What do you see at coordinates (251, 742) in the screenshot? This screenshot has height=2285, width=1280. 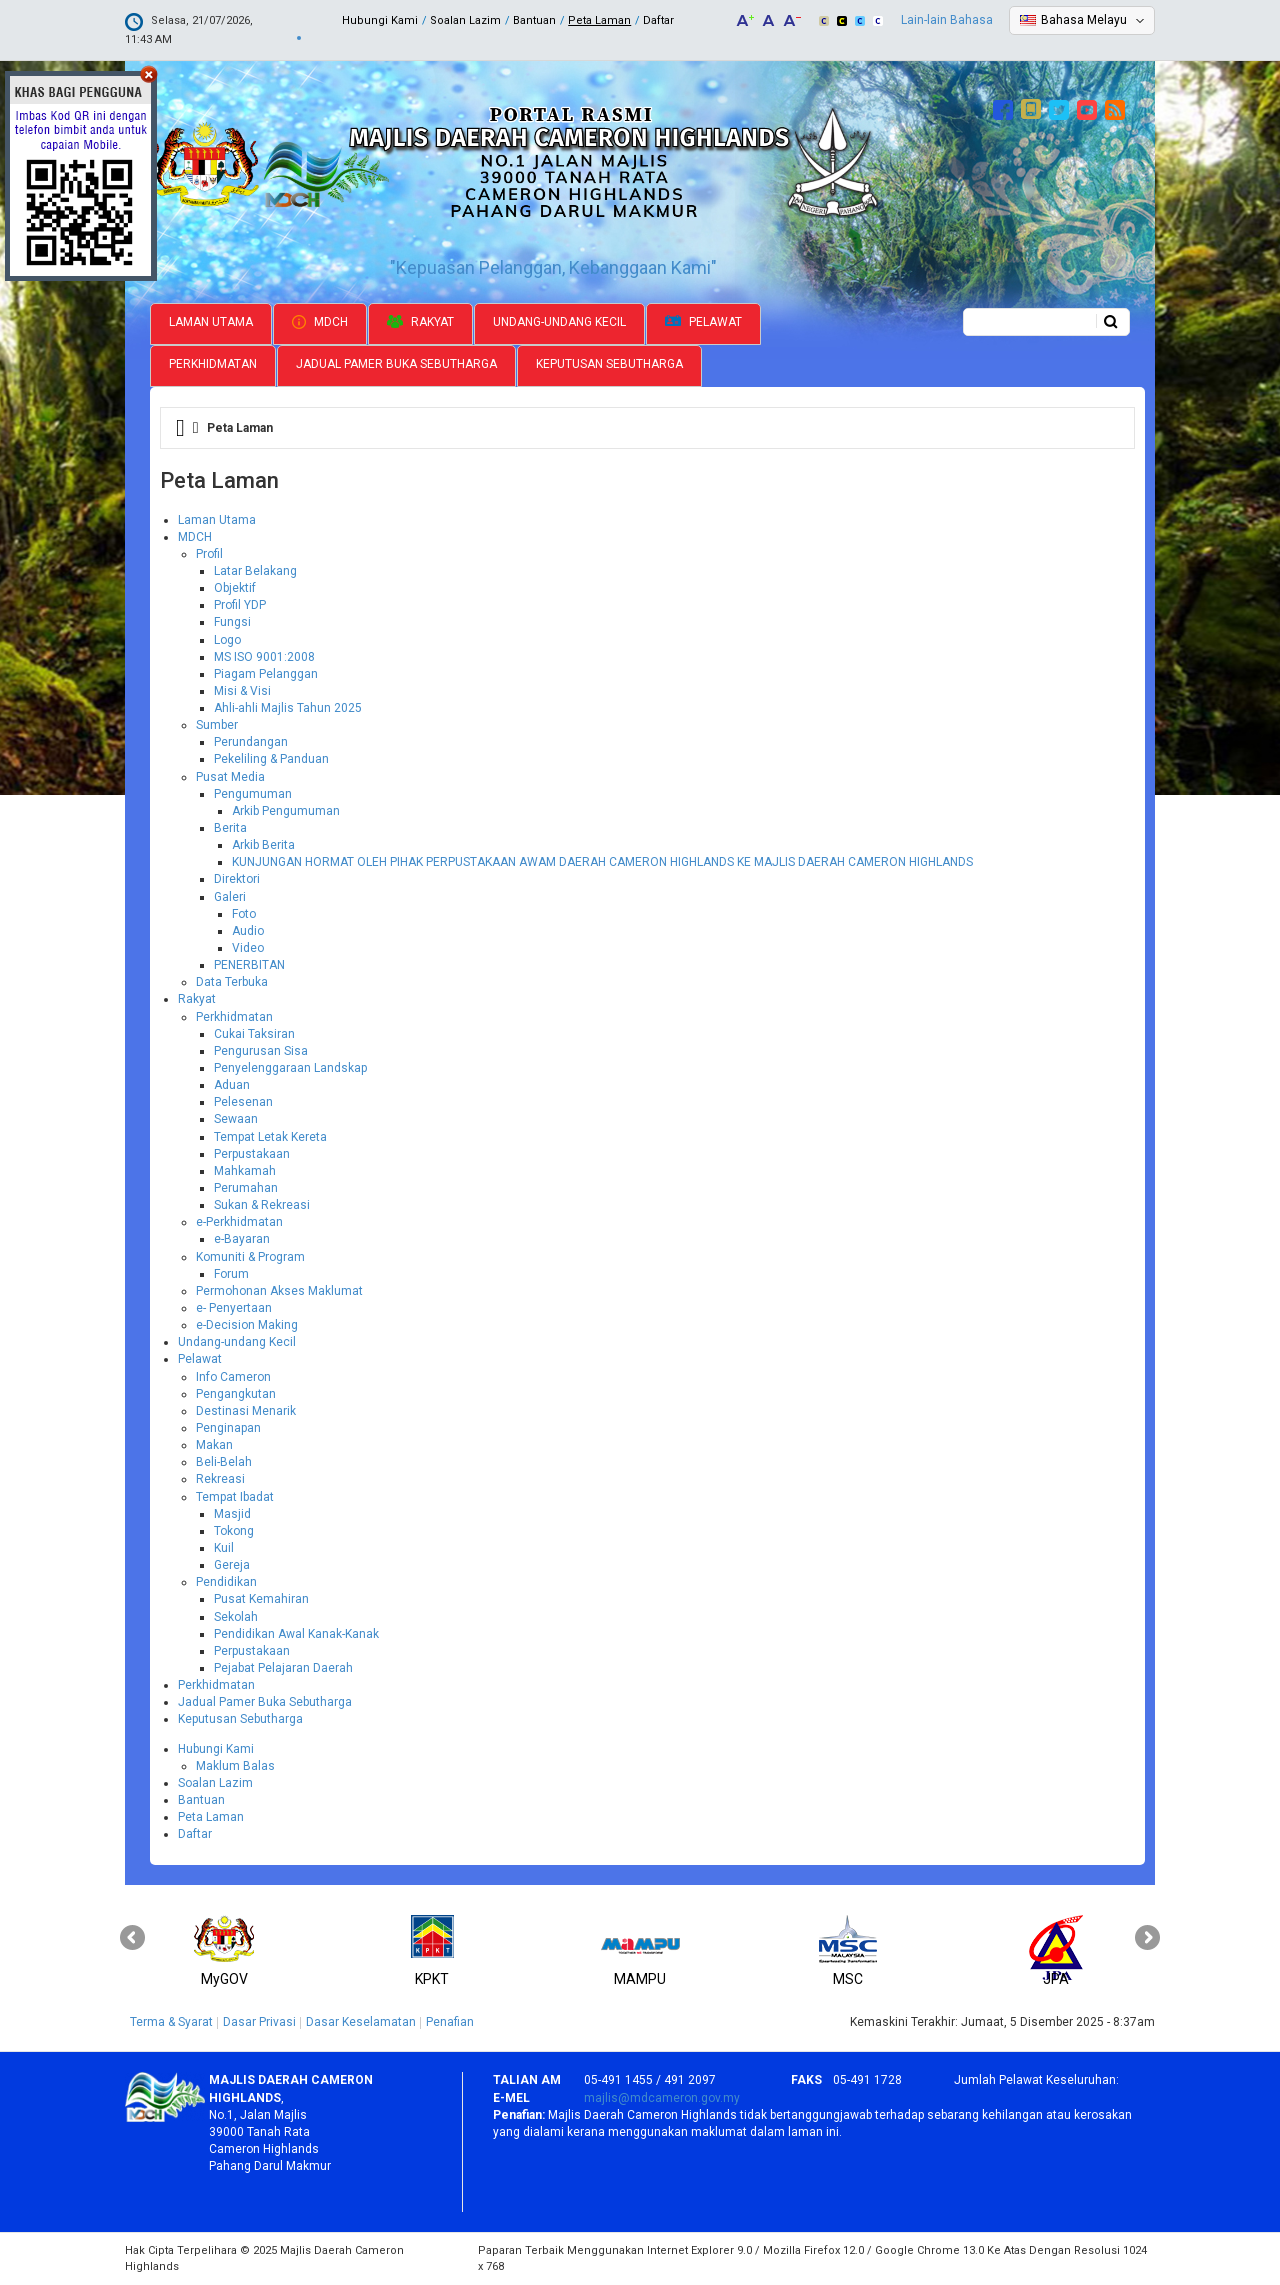 I see `Perundangan` at bounding box center [251, 742].